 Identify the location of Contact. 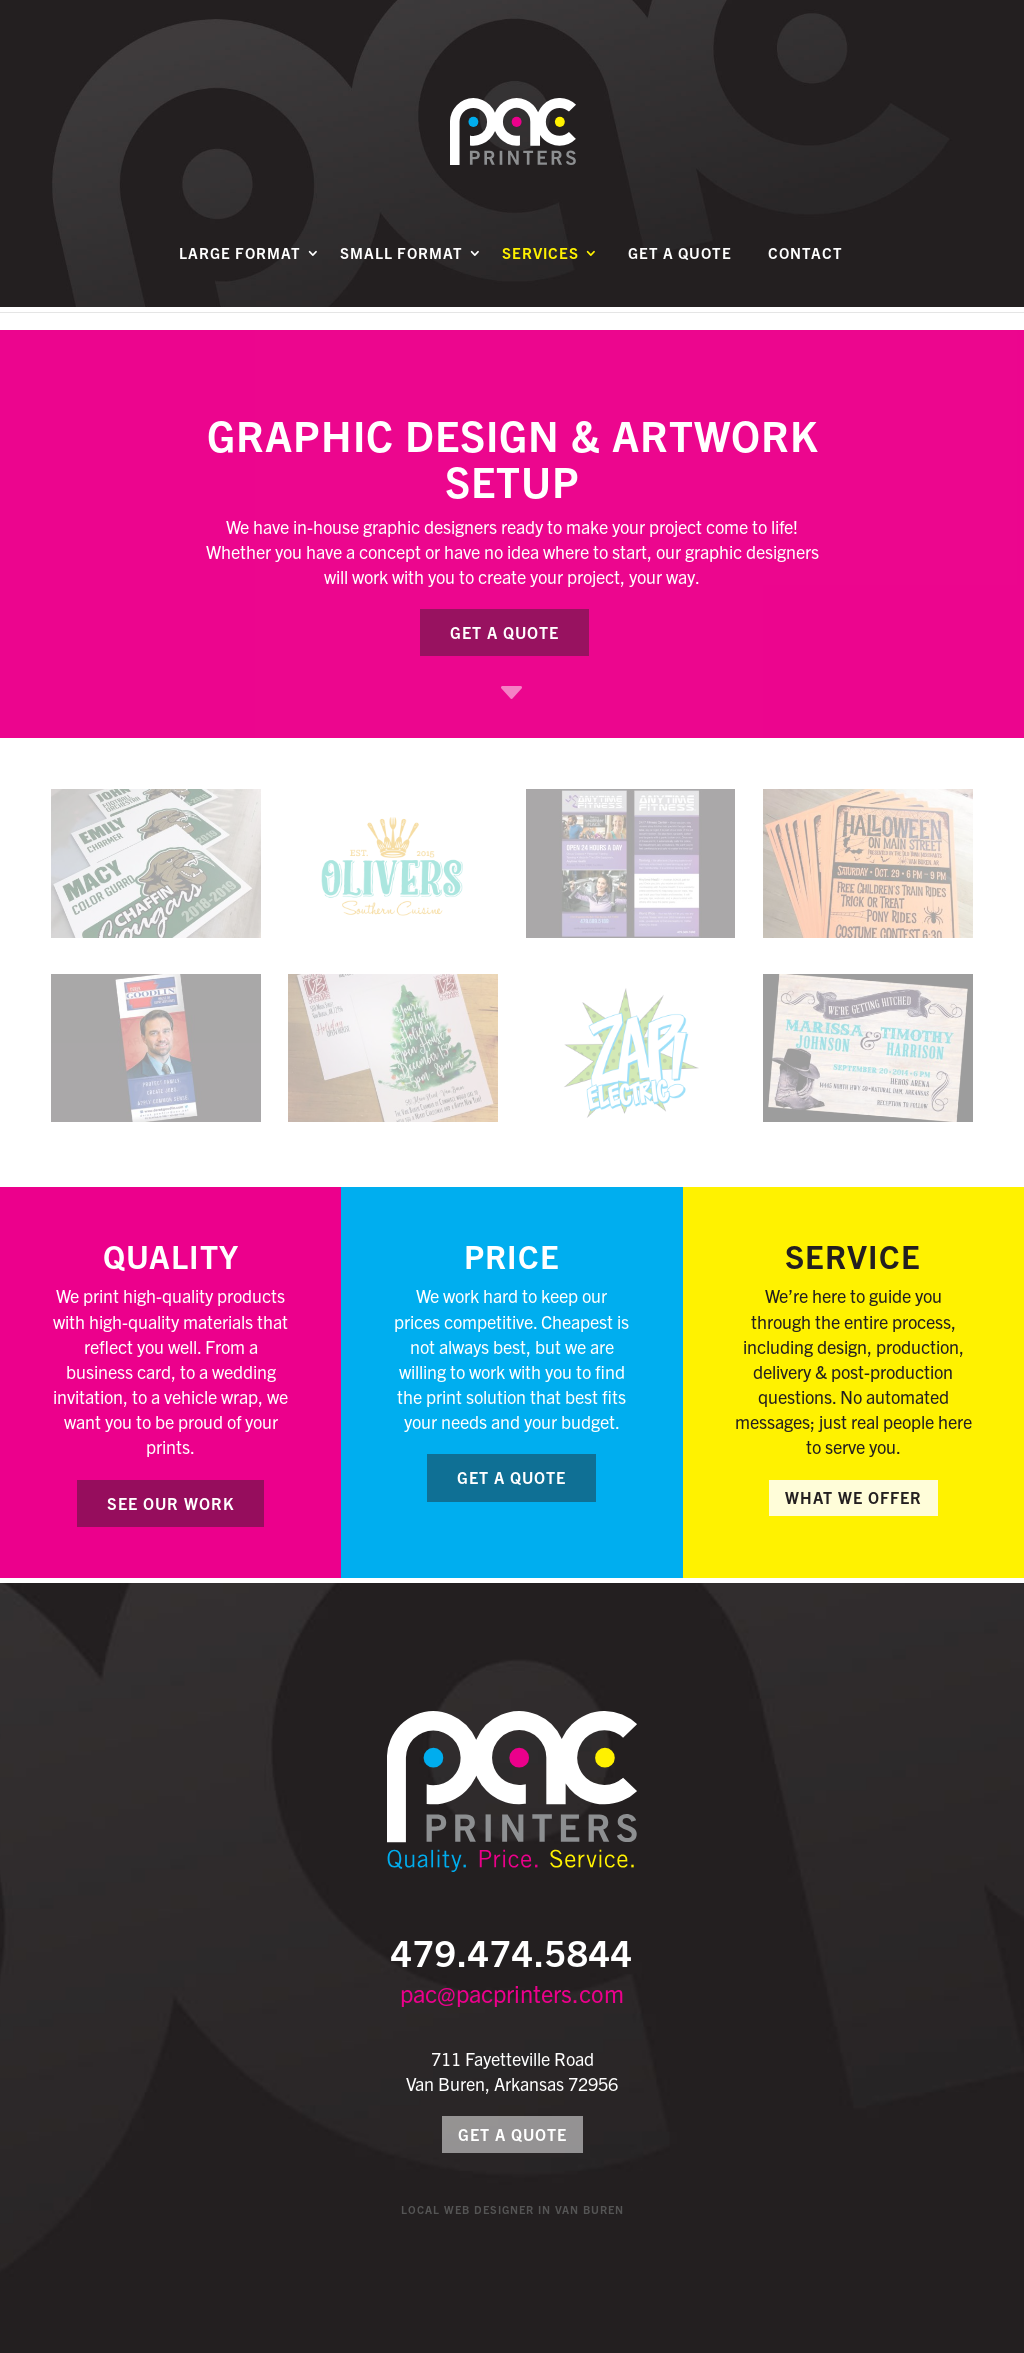
(805, 277).